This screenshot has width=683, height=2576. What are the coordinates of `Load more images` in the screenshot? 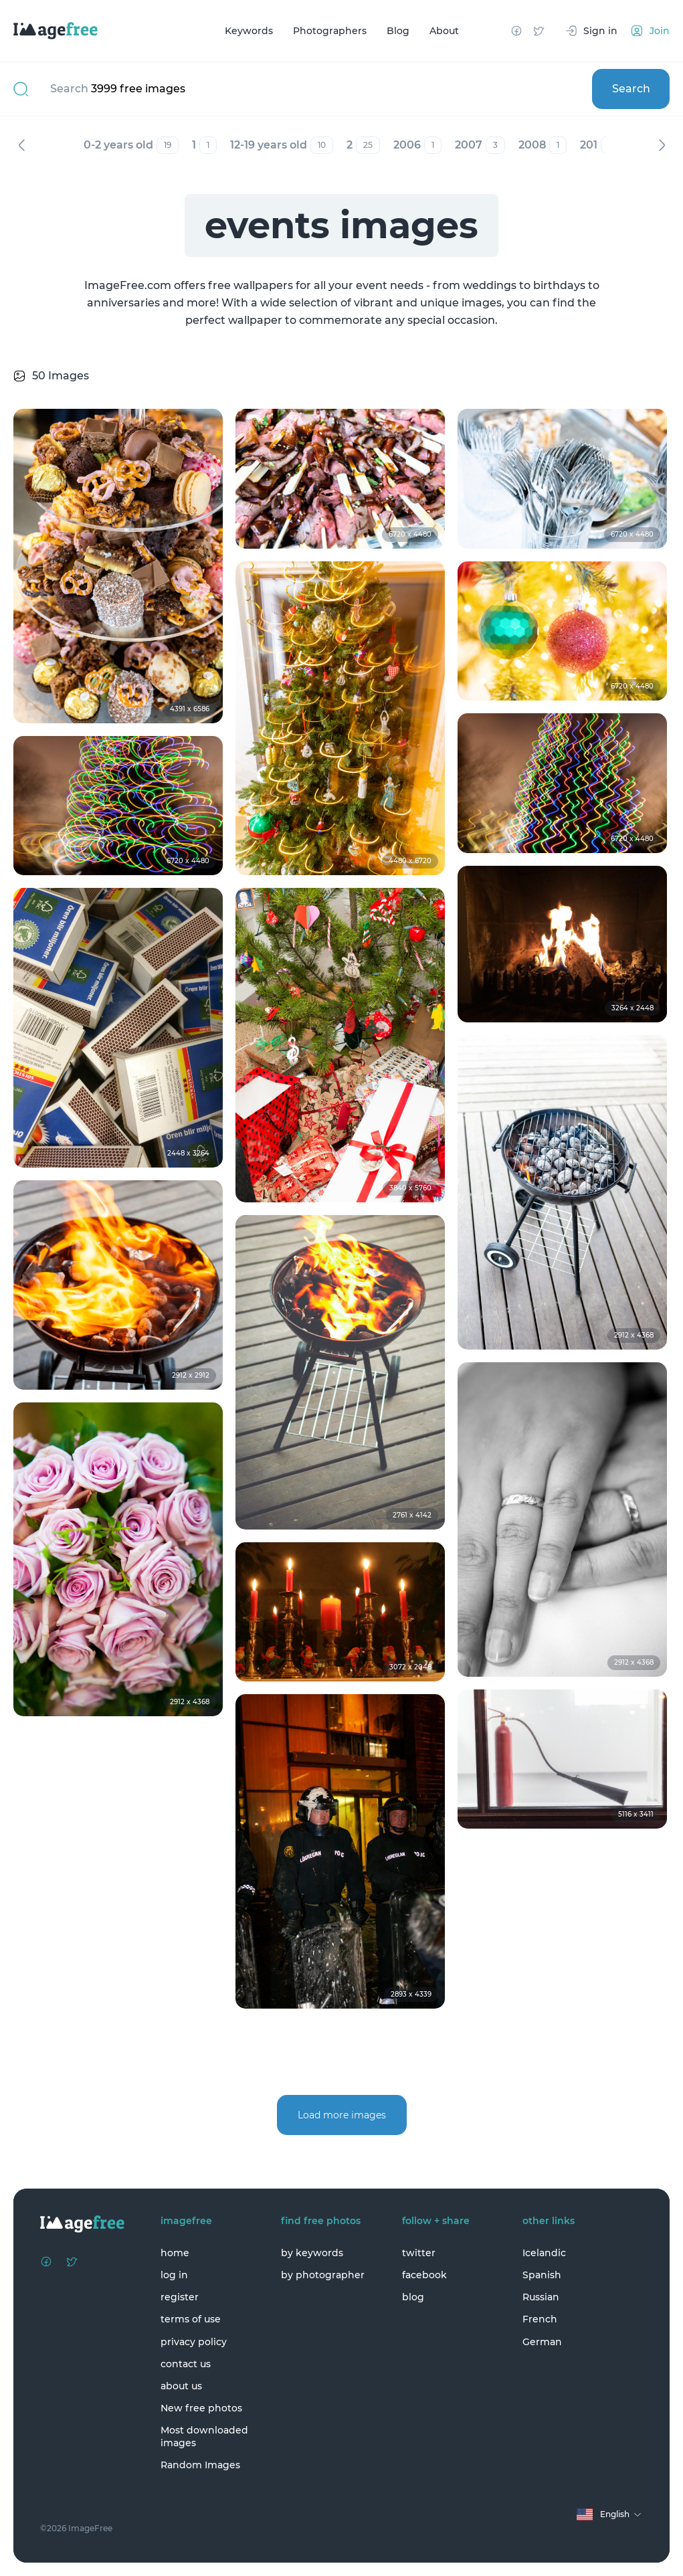 It's located at (342, 2115).